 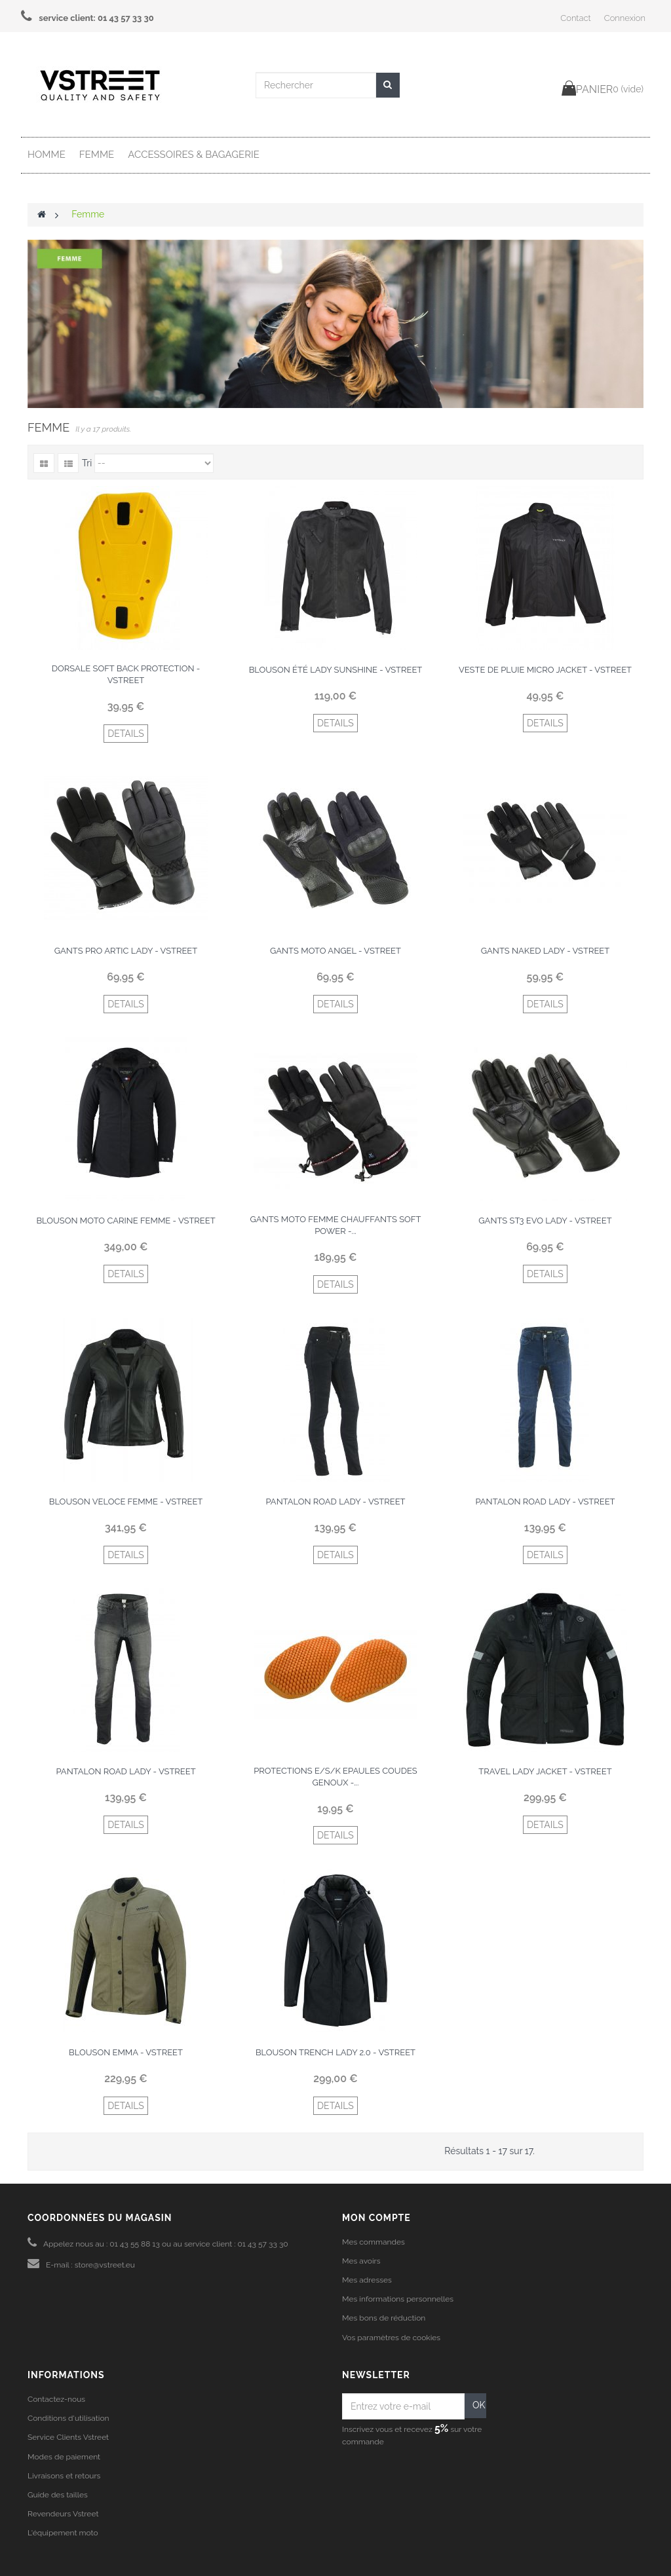 What do you see at coordinates (68, 2437) in the screenshot?
I see `Service Clients Vstreet` at bounding box center [68, 2437].